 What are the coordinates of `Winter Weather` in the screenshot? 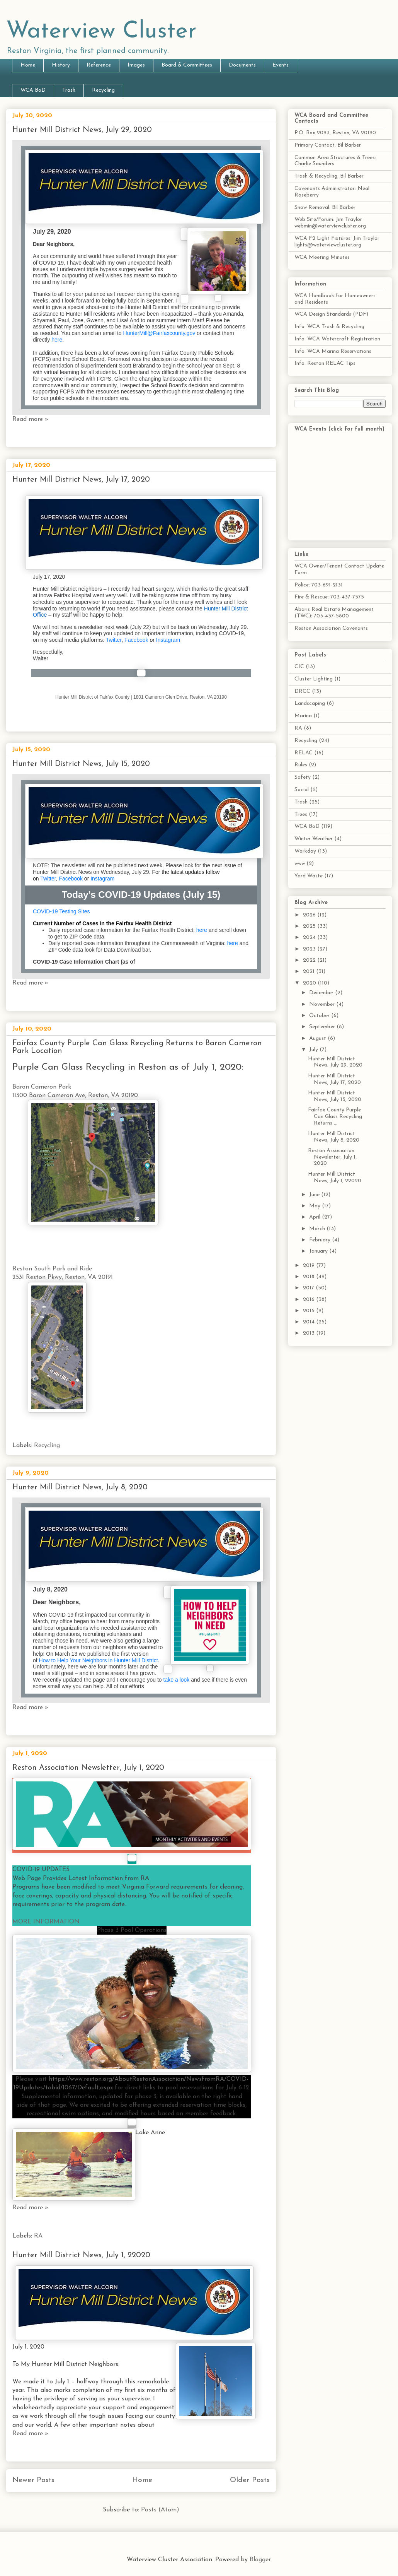 It's located at (313, 839).